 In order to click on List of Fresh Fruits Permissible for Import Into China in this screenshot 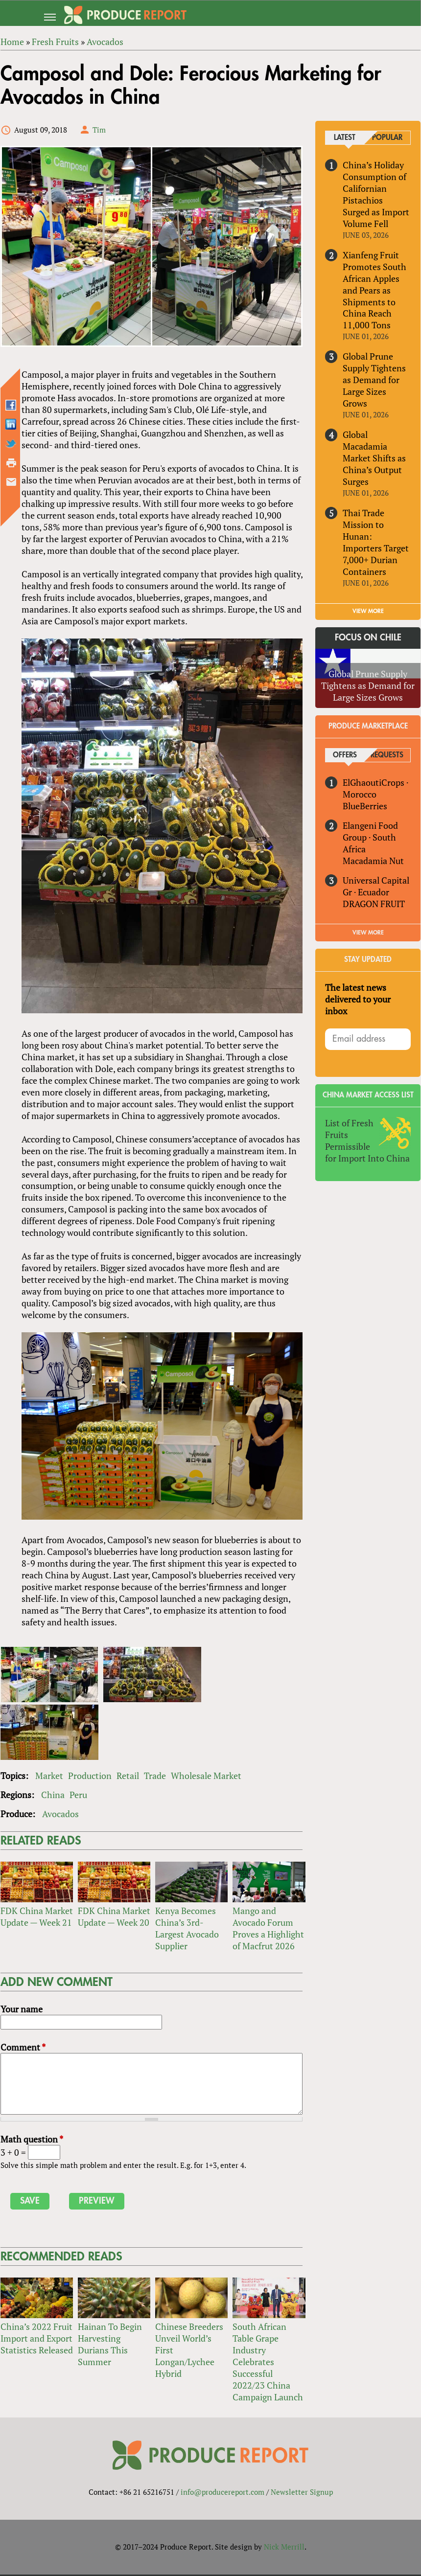, I will do `click(367, 1140)`.